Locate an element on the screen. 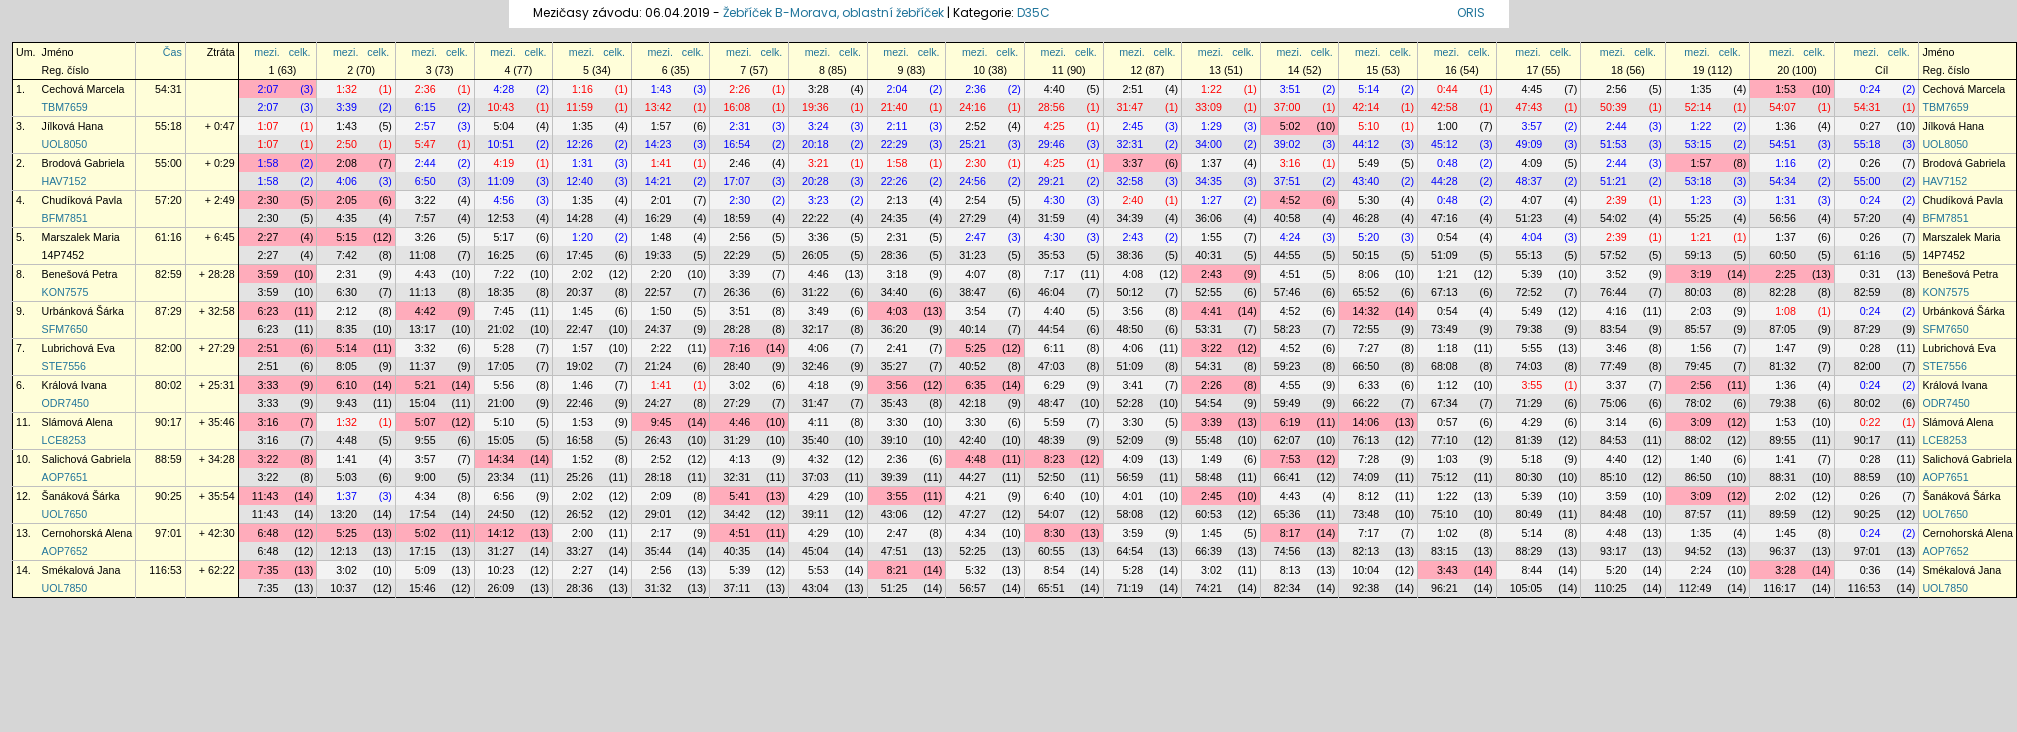  1:46 is located at coordinates (582, 385).